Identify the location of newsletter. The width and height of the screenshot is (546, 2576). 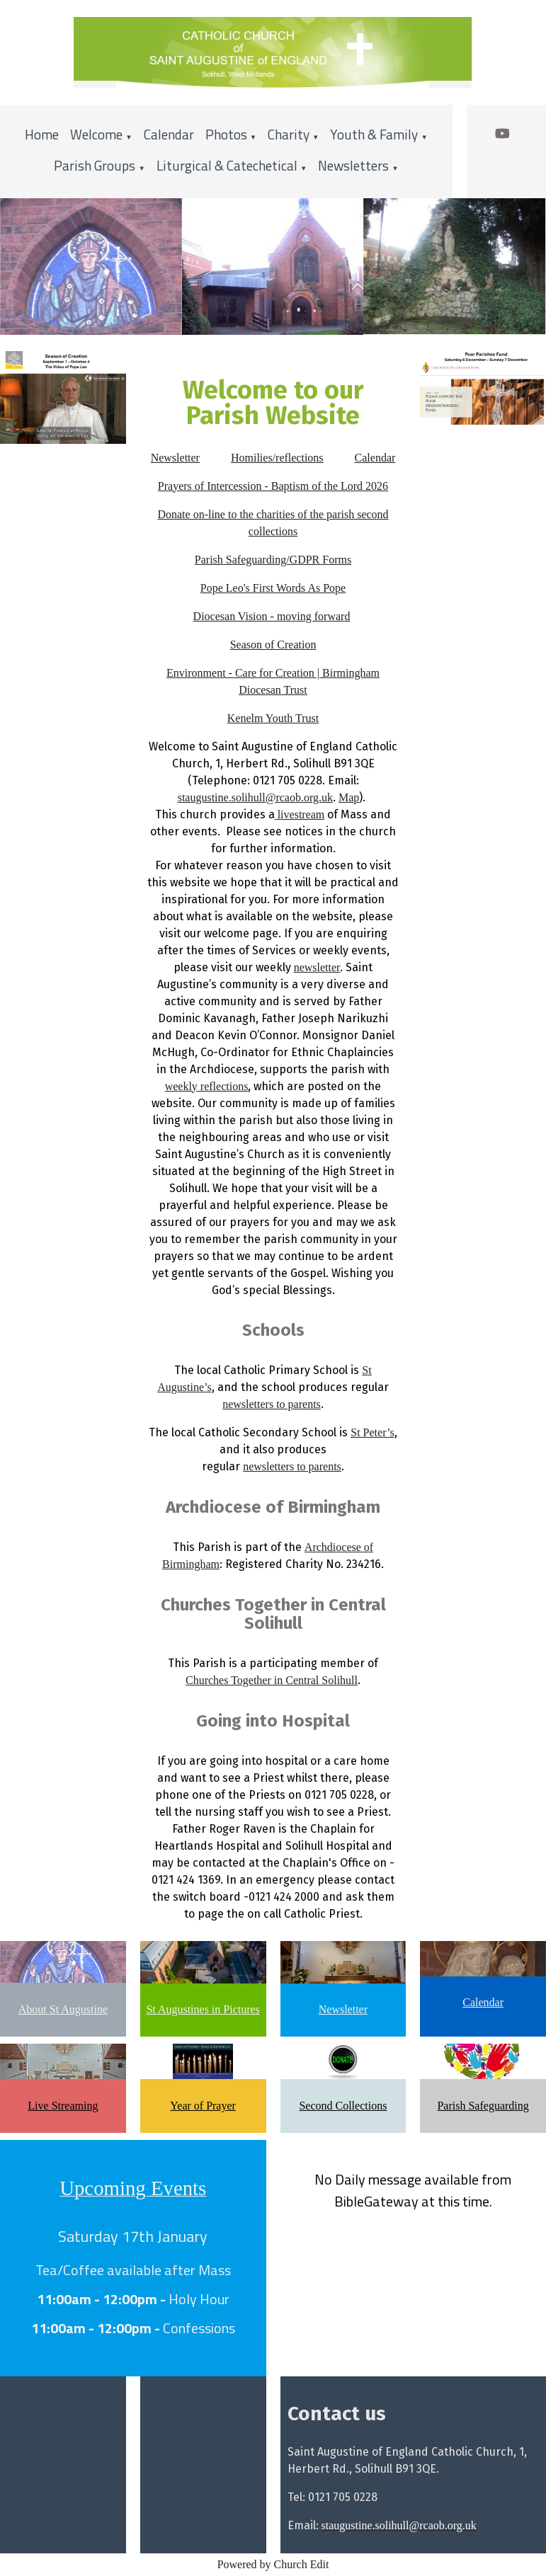
(317, 967).